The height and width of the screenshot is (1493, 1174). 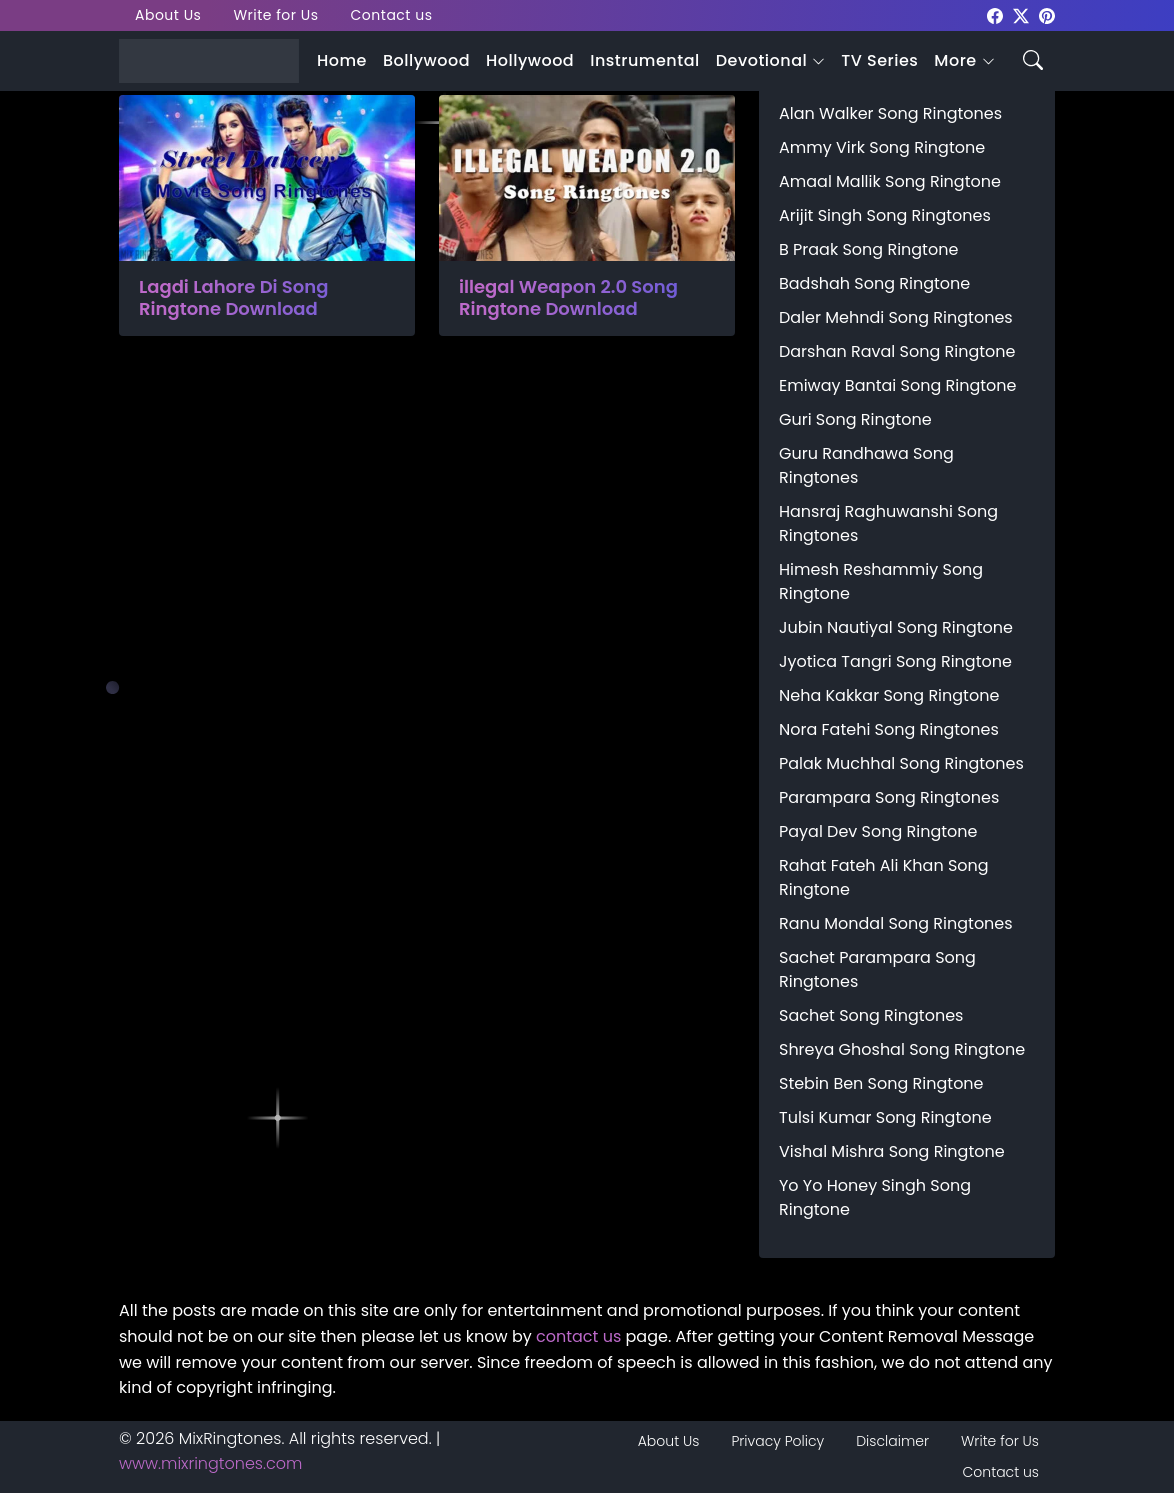 What do you see at coordinates (568, 297) in the screenshot?
I see `illegal Weapon 2.0 Song Ringtone Download` at bounding box center [568, 297].